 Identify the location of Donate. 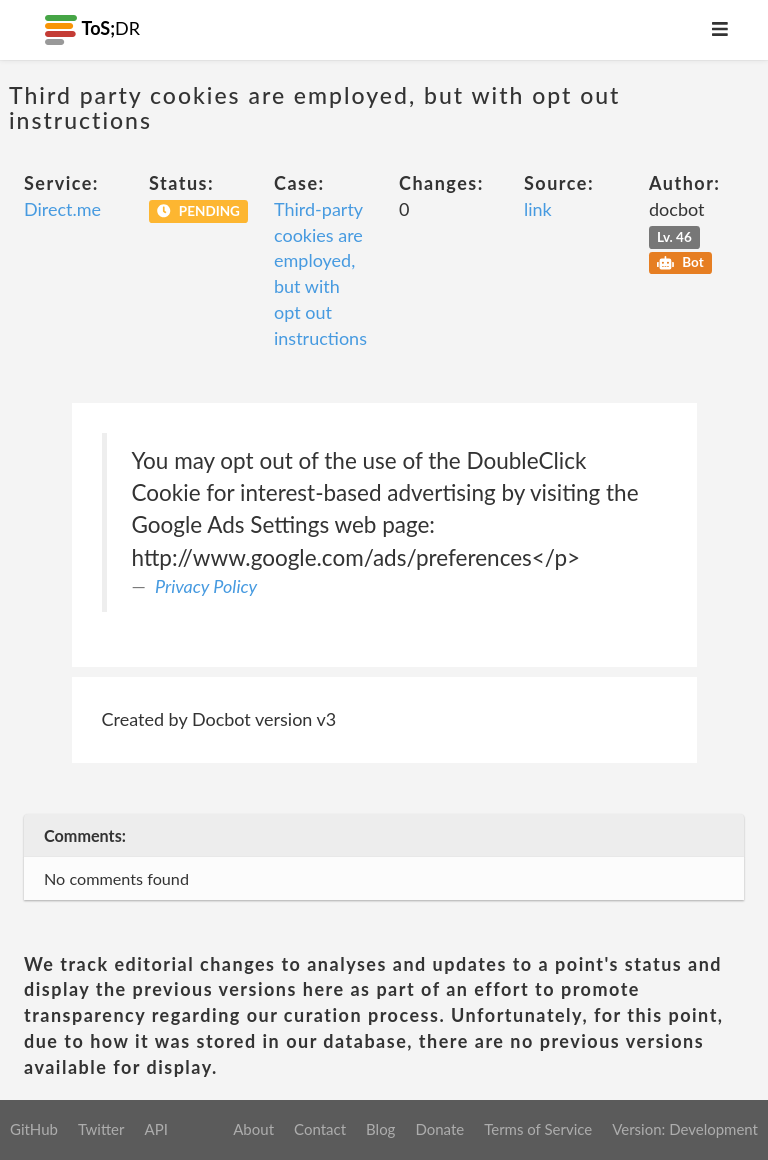
(439, 1129).